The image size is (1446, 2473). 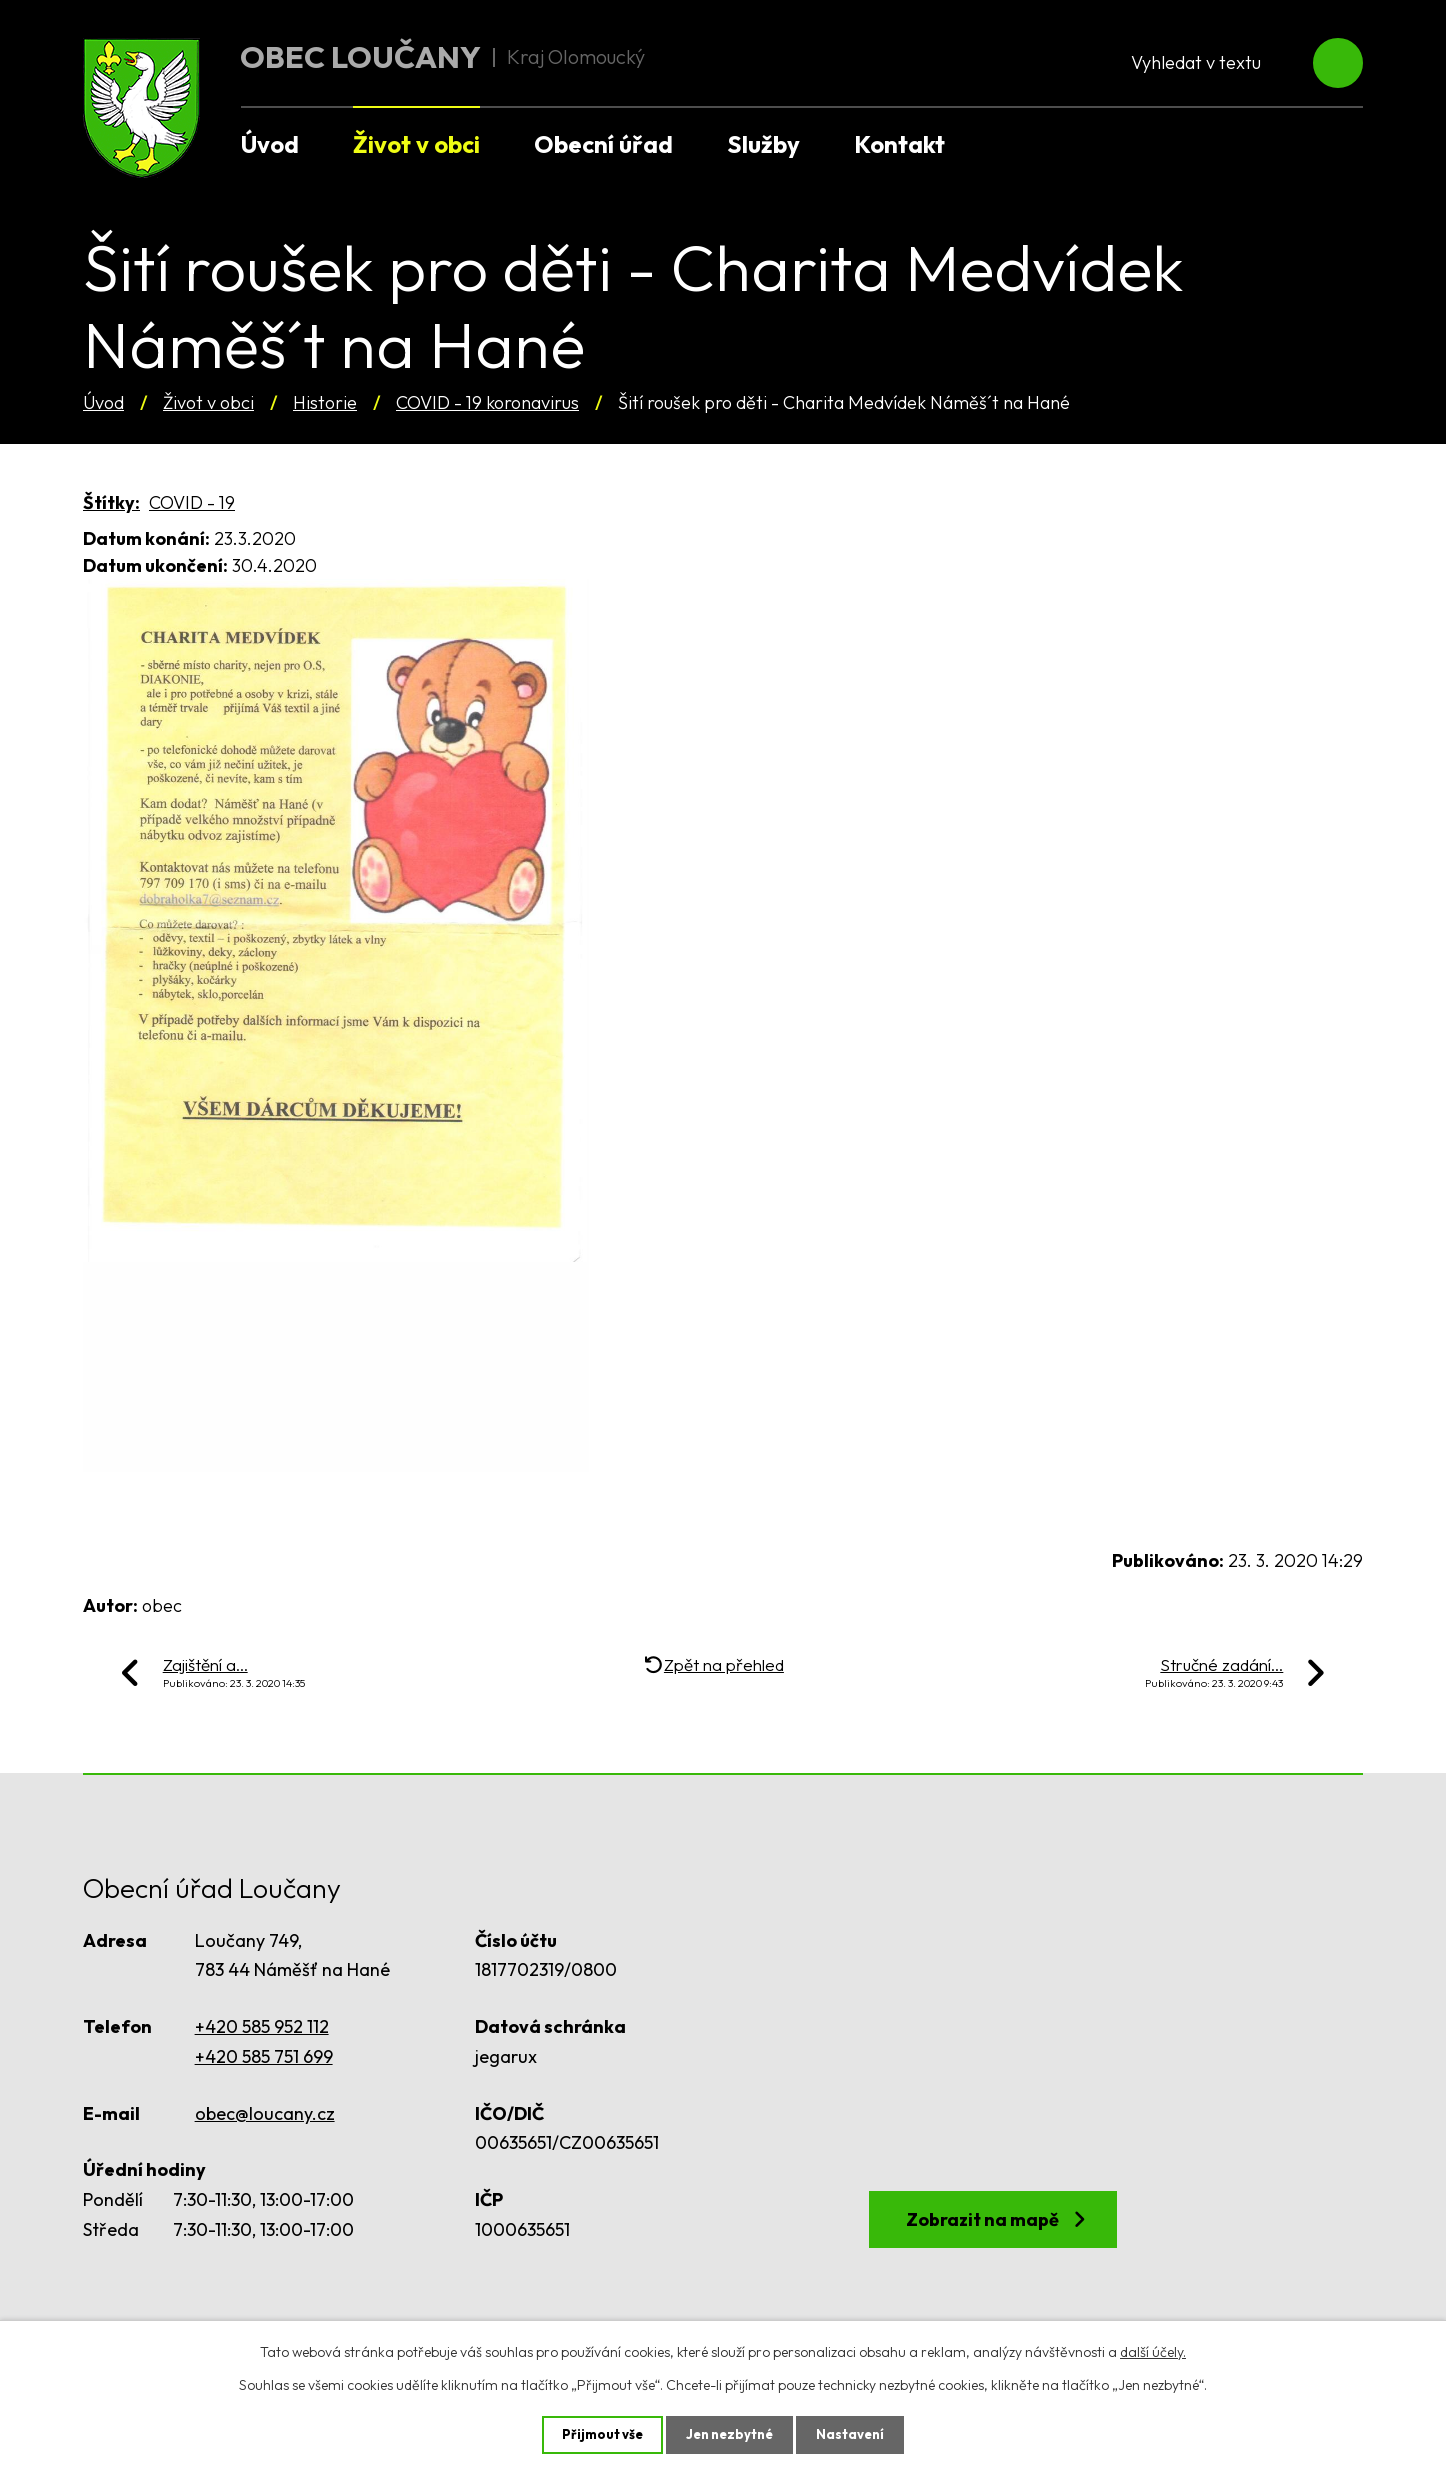 I want to click on Služby, so click(x=763, y=144).